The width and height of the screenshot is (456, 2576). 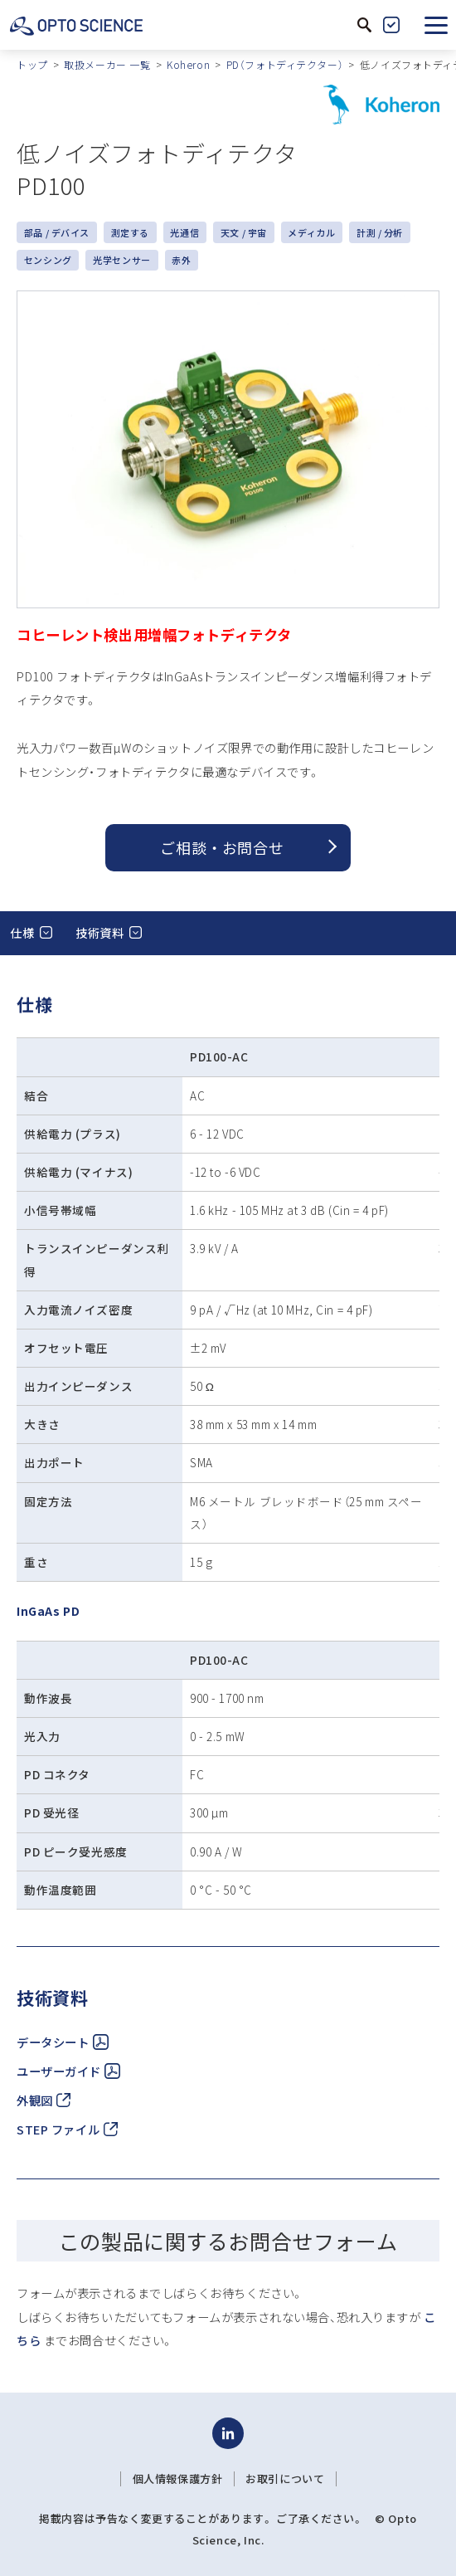 What do you see at coordinates (244, 232) in the screenshot?
I see `天文 / 宇宙` at bounding box center [244, 232].